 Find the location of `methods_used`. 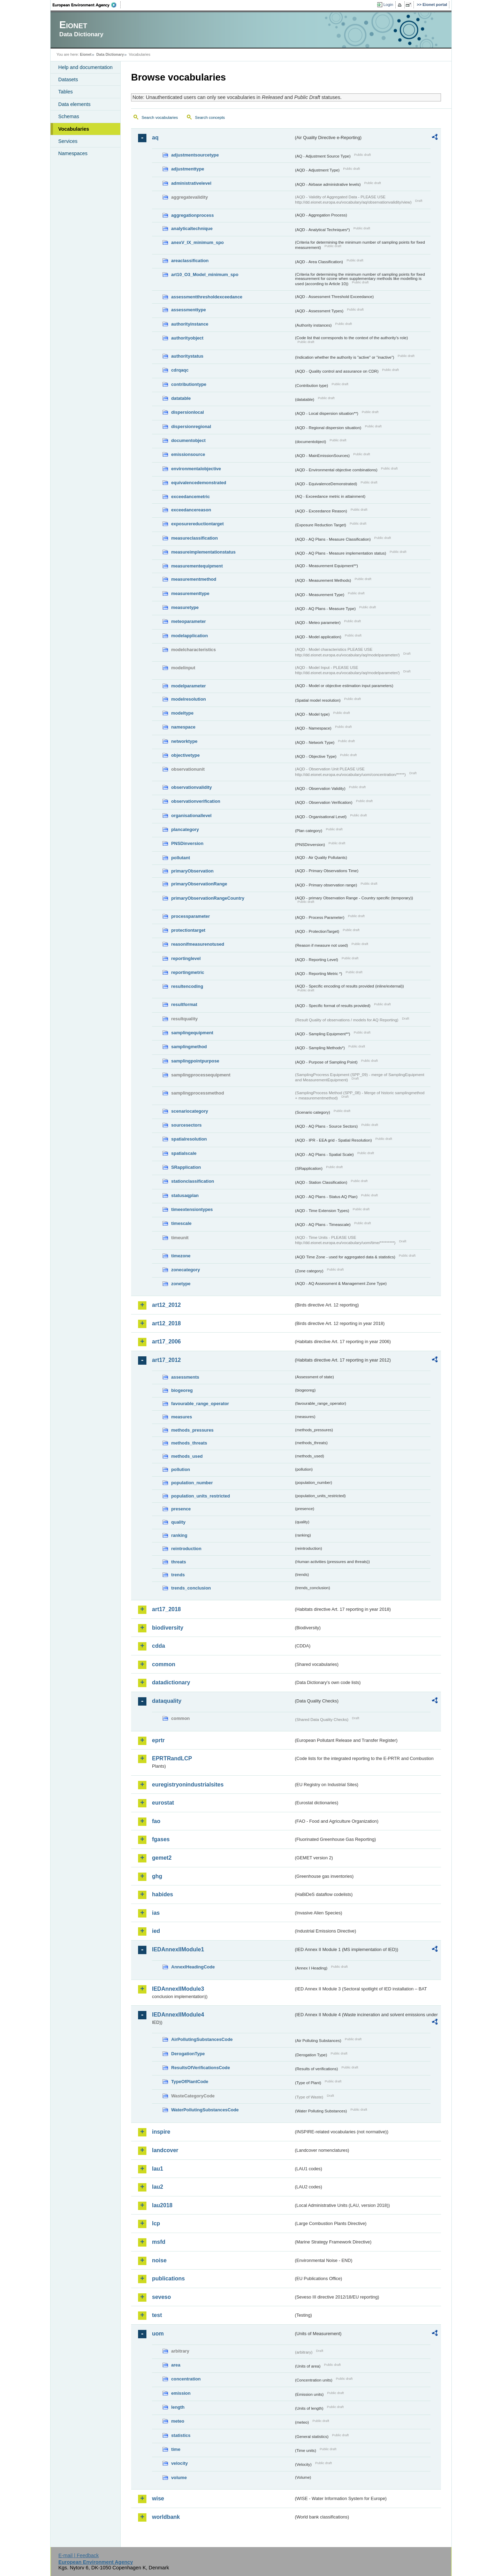

methods_used is located at coordinates (187, 1456).